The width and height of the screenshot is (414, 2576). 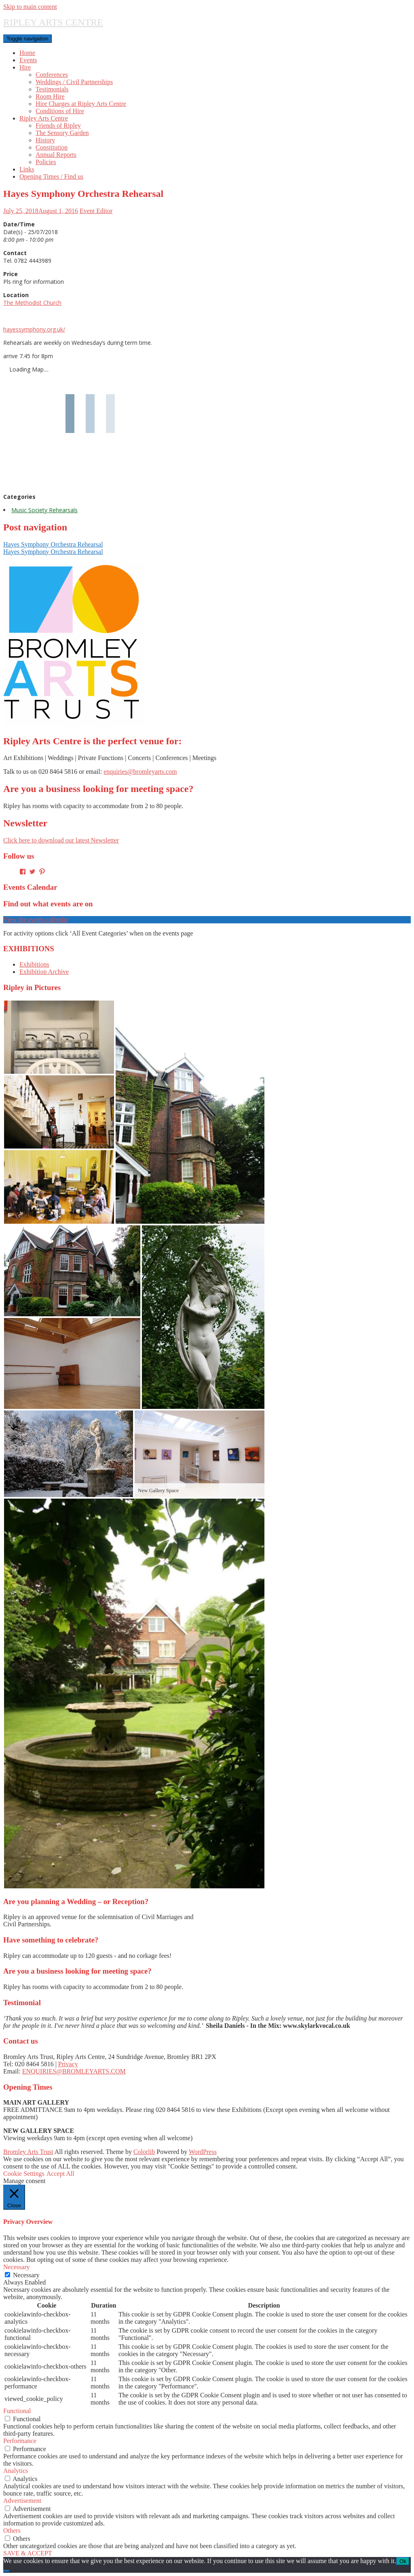 I want to click on The Methodist Church, so click(x=32, y=302).